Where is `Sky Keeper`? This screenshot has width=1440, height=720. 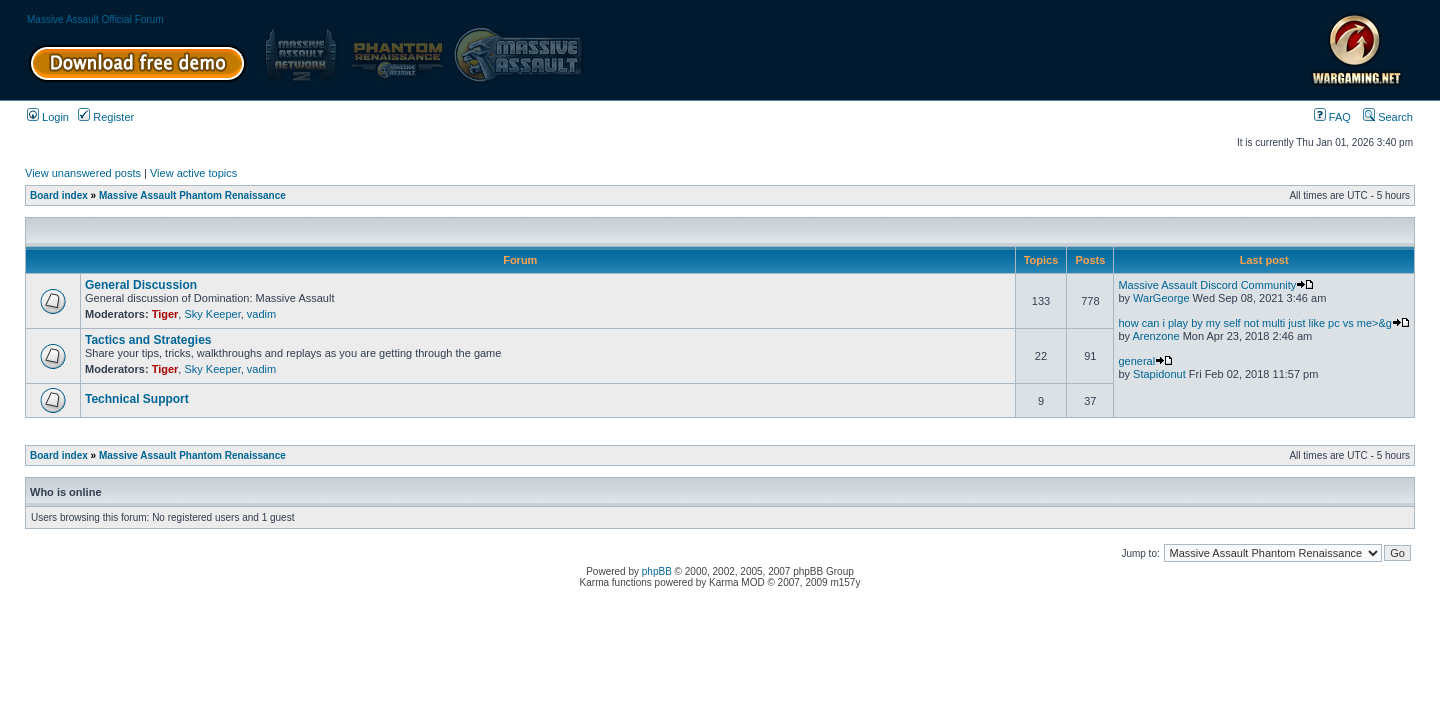 Sky Keeper is located at coordinates (212, 314).